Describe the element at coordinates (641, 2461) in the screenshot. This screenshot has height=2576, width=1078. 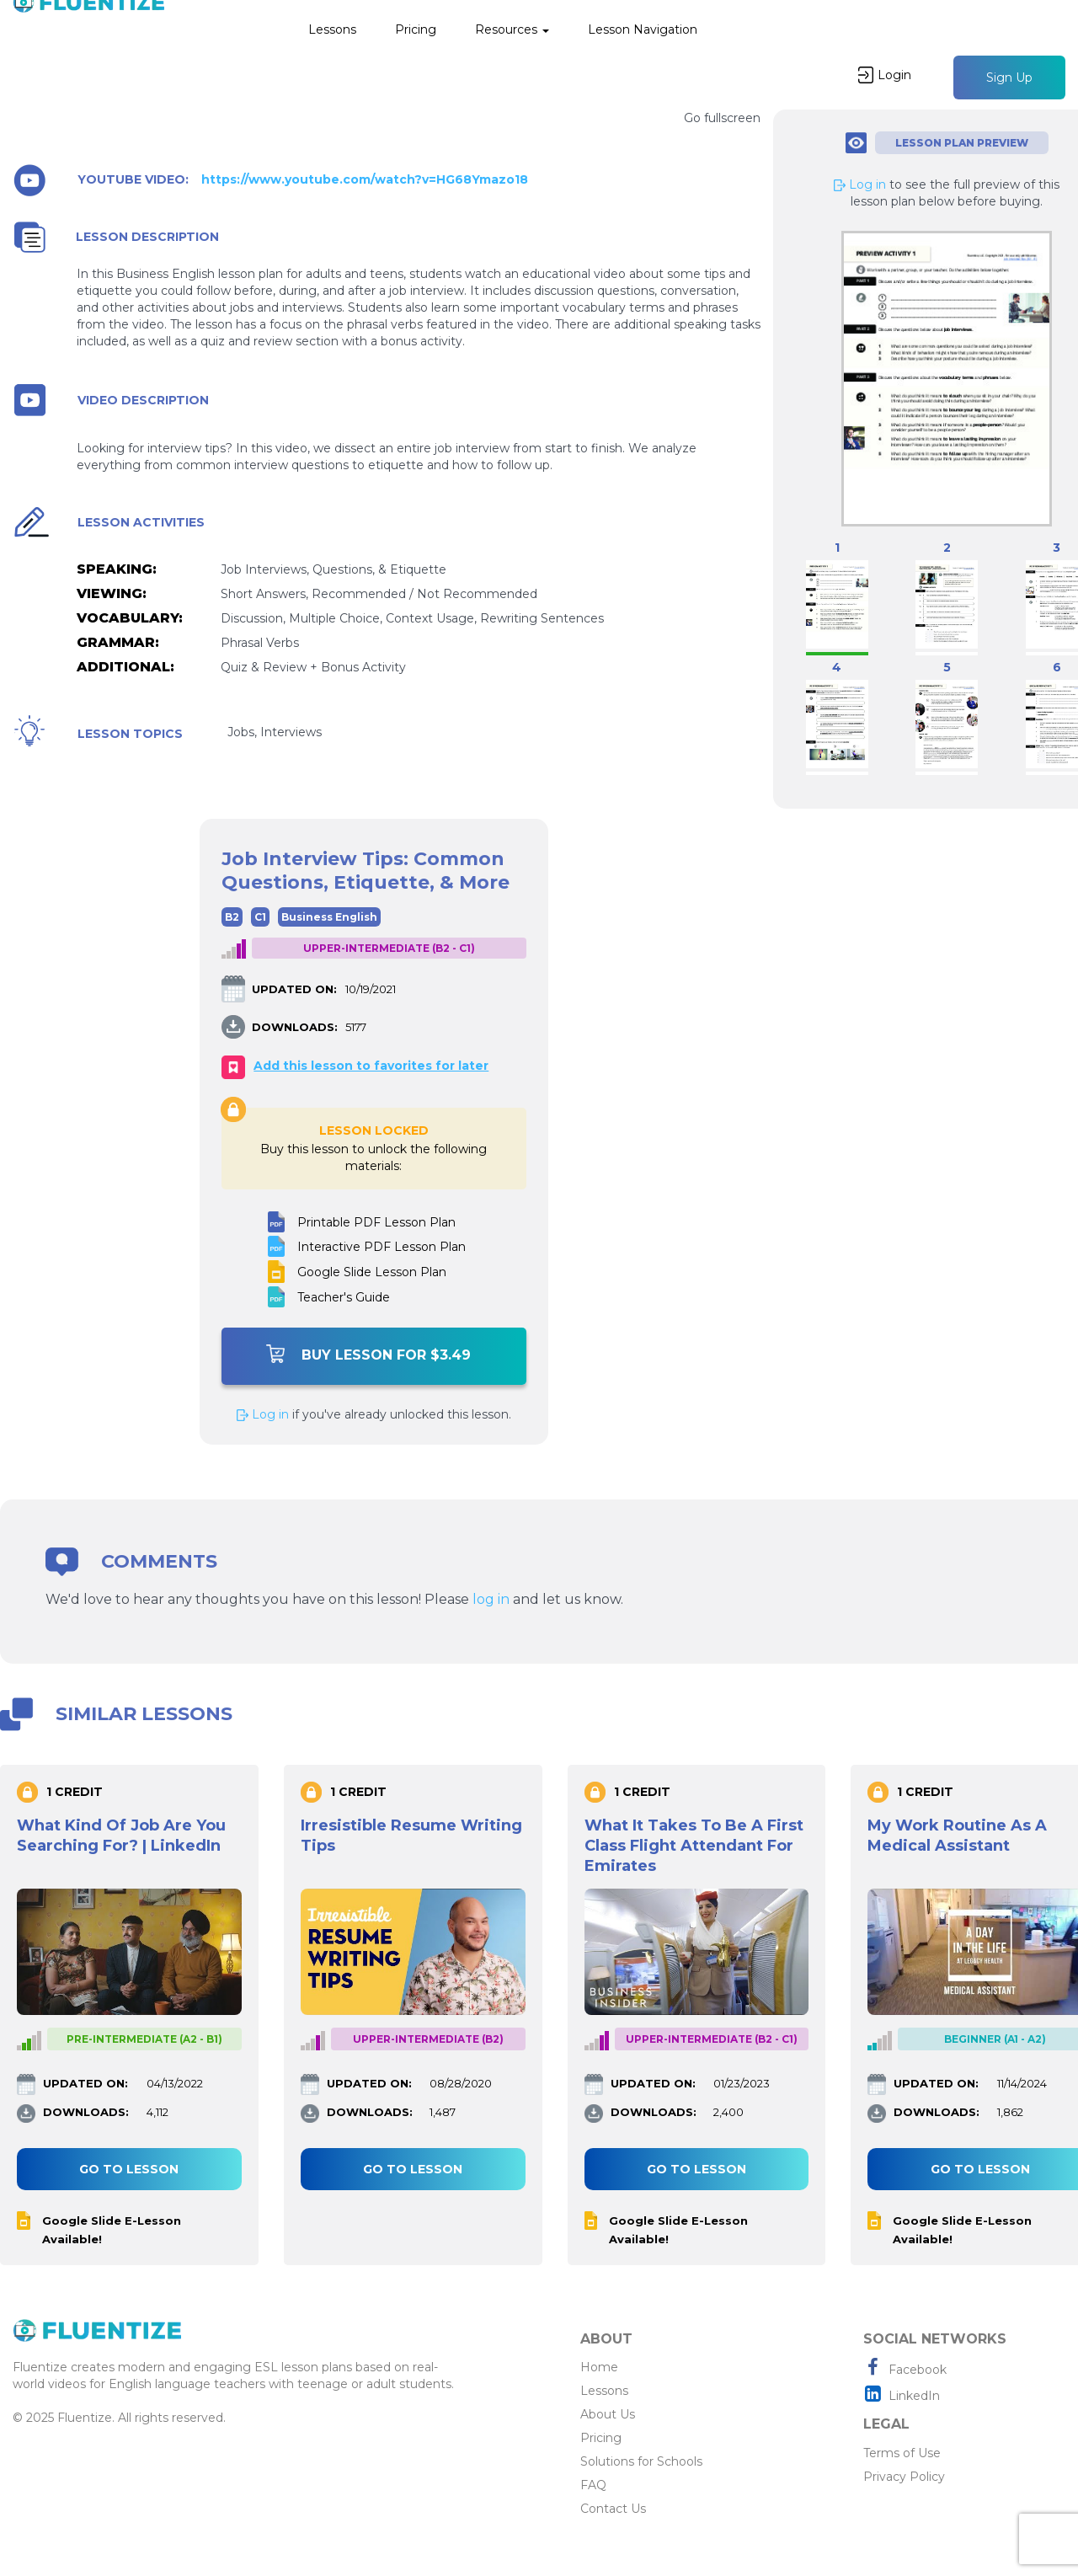
I see `Solutions for Schools` at that location.